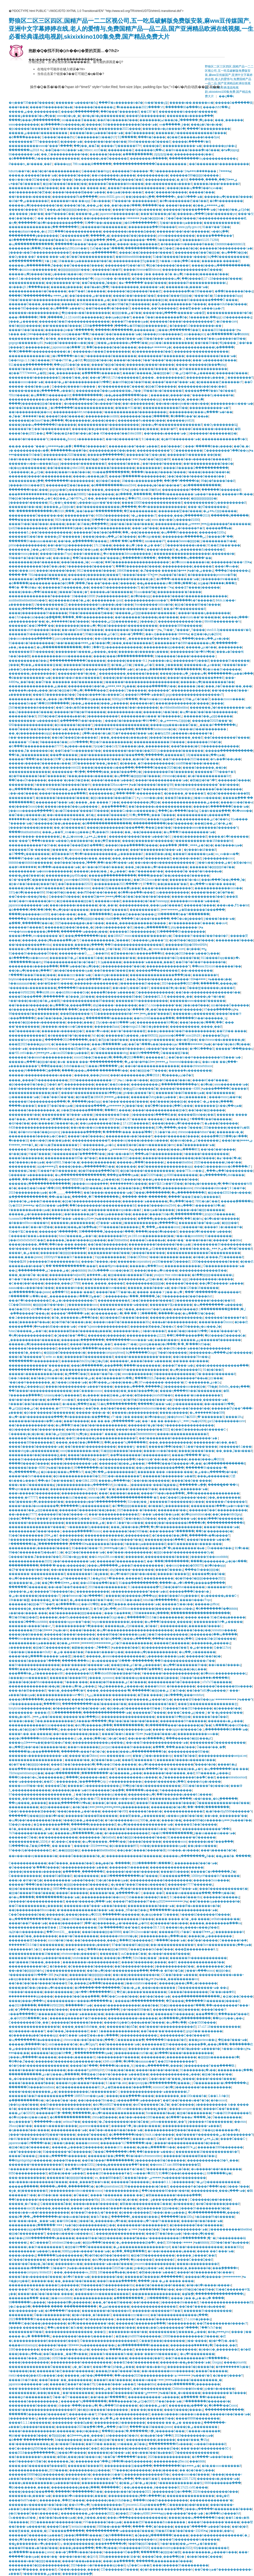 This screenshot has height=2576, width=254. I want to click on ŷ���ۺ�����, so click(23, 321).